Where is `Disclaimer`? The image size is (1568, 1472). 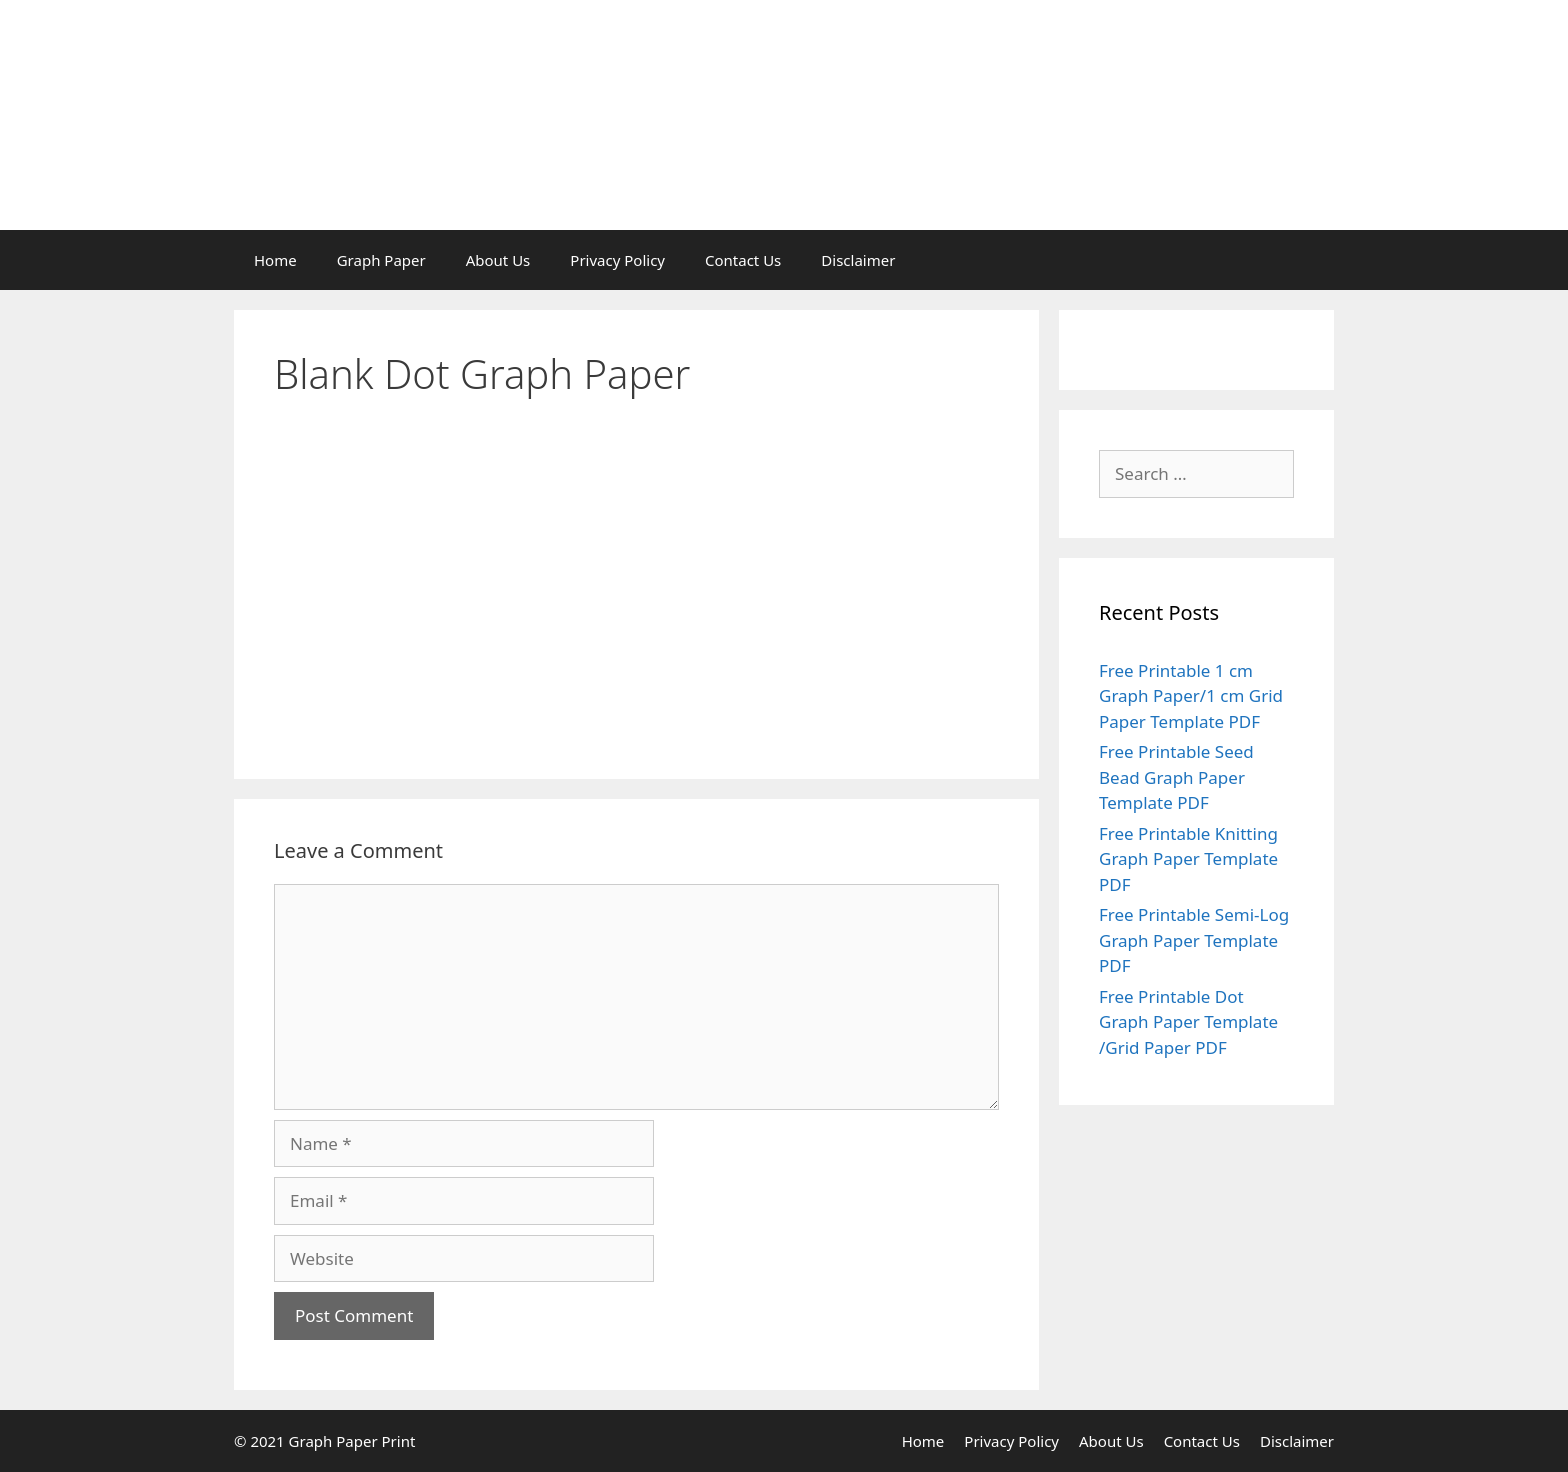
Disclaimer is located at coordinates (858, 260).